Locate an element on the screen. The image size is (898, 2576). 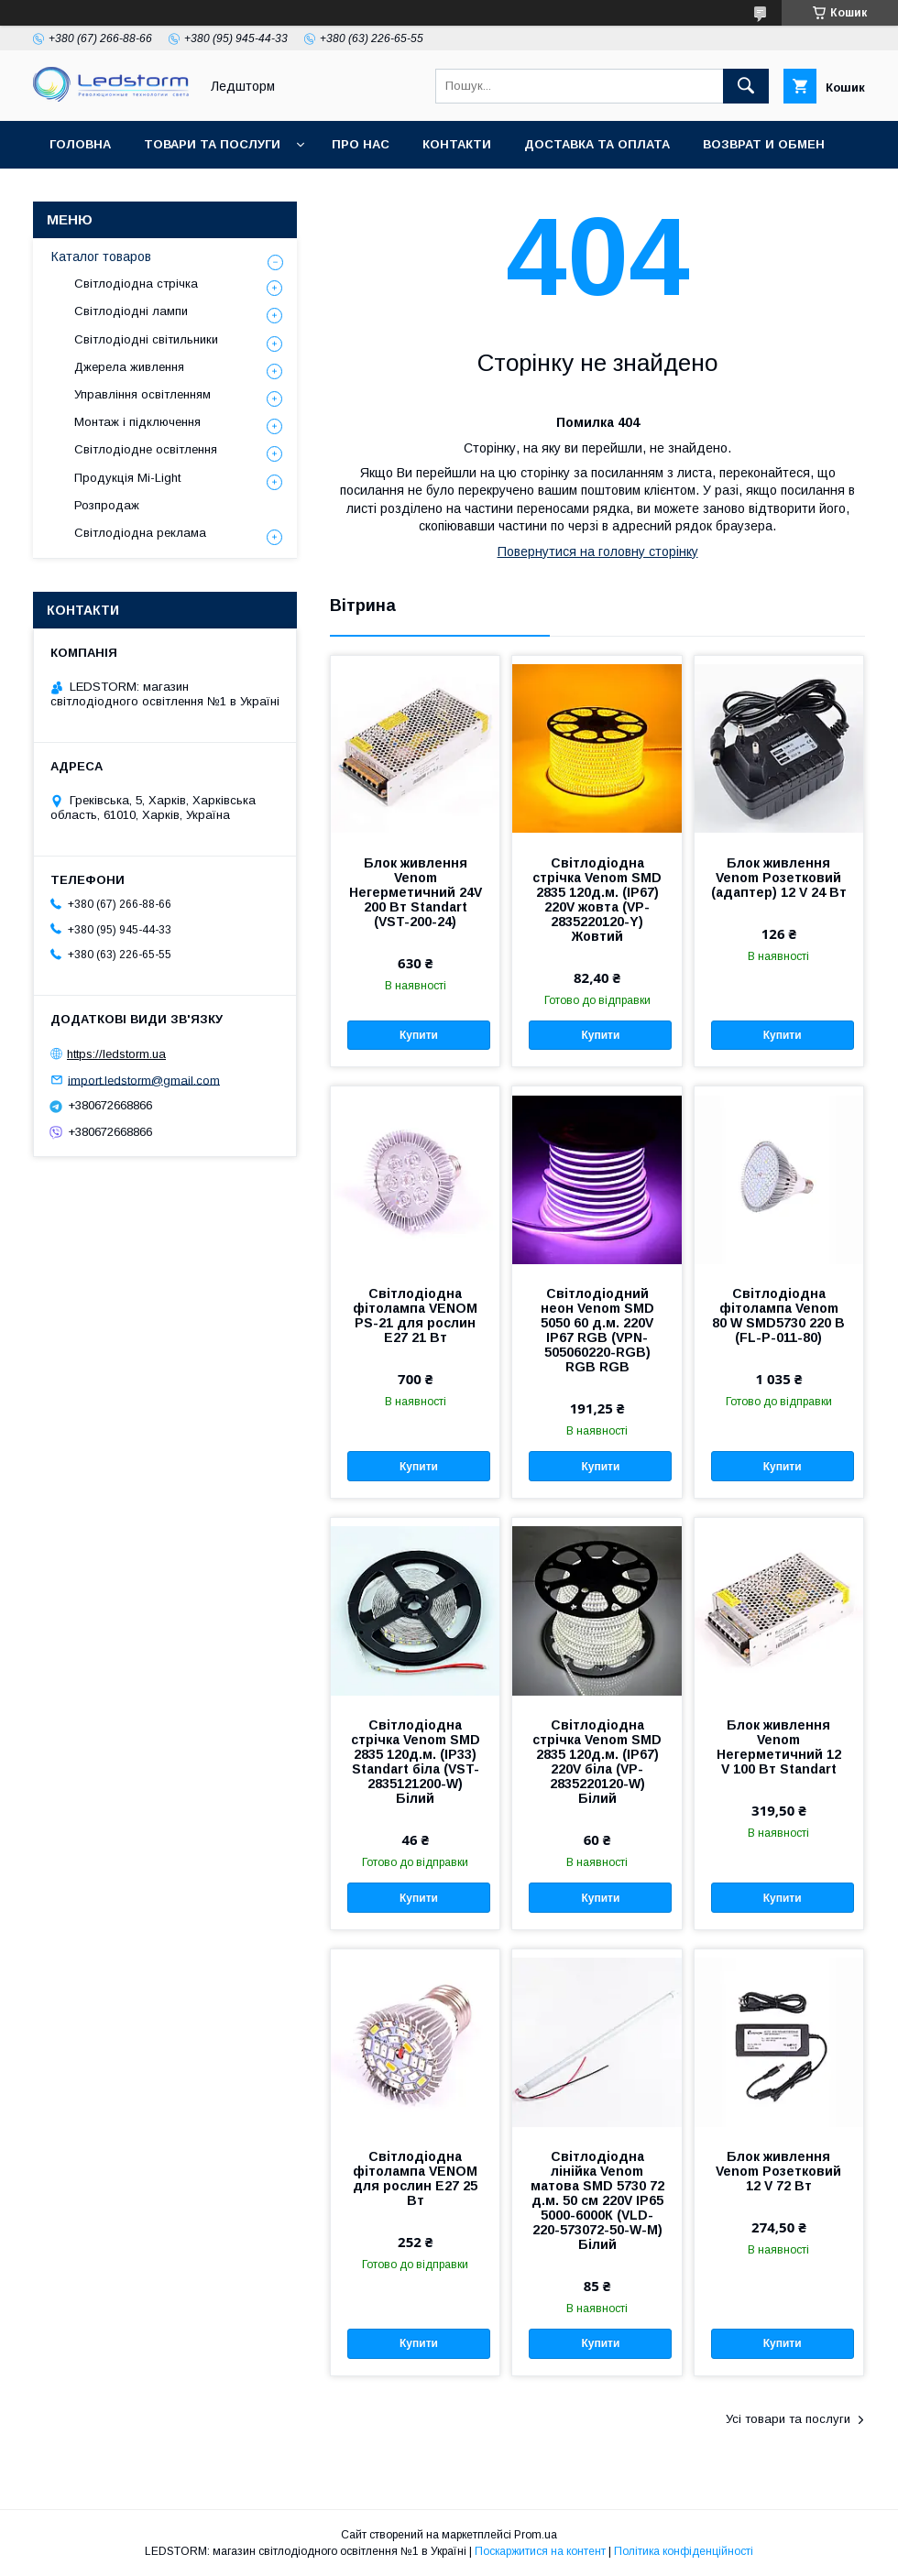
Продукція Mi-Light is located at coordinates (127, 478).